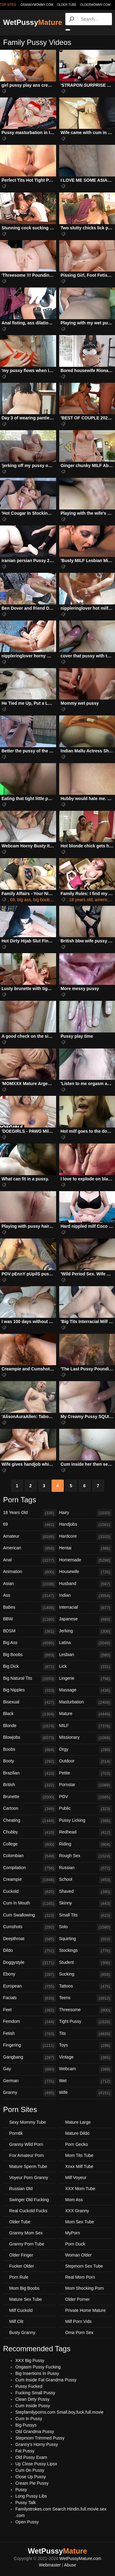 This screenshot has height=2576, width=115. Describe the element at coordinates (29, 1892) in the screenshot. I see `Cuckold` at that location.